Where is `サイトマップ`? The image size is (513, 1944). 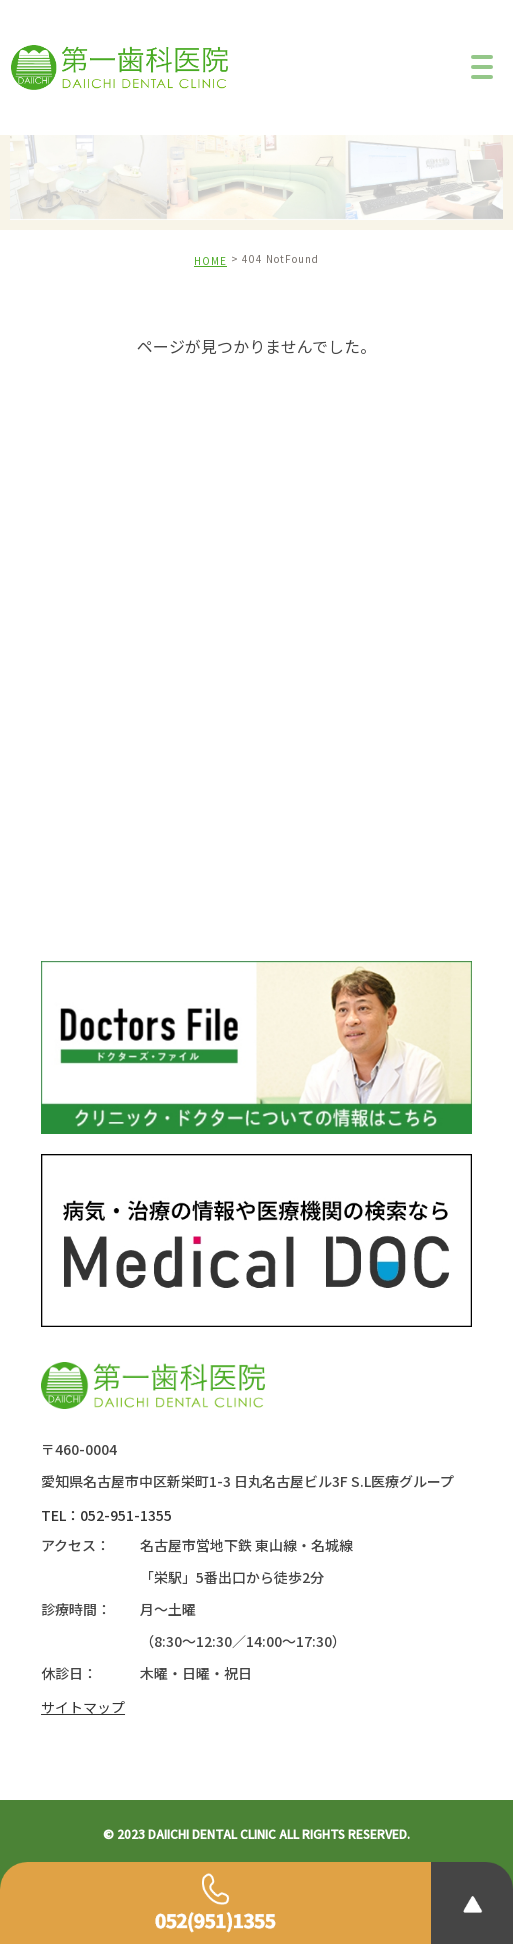 サイトマップ is located at coordinates (83, 1707).